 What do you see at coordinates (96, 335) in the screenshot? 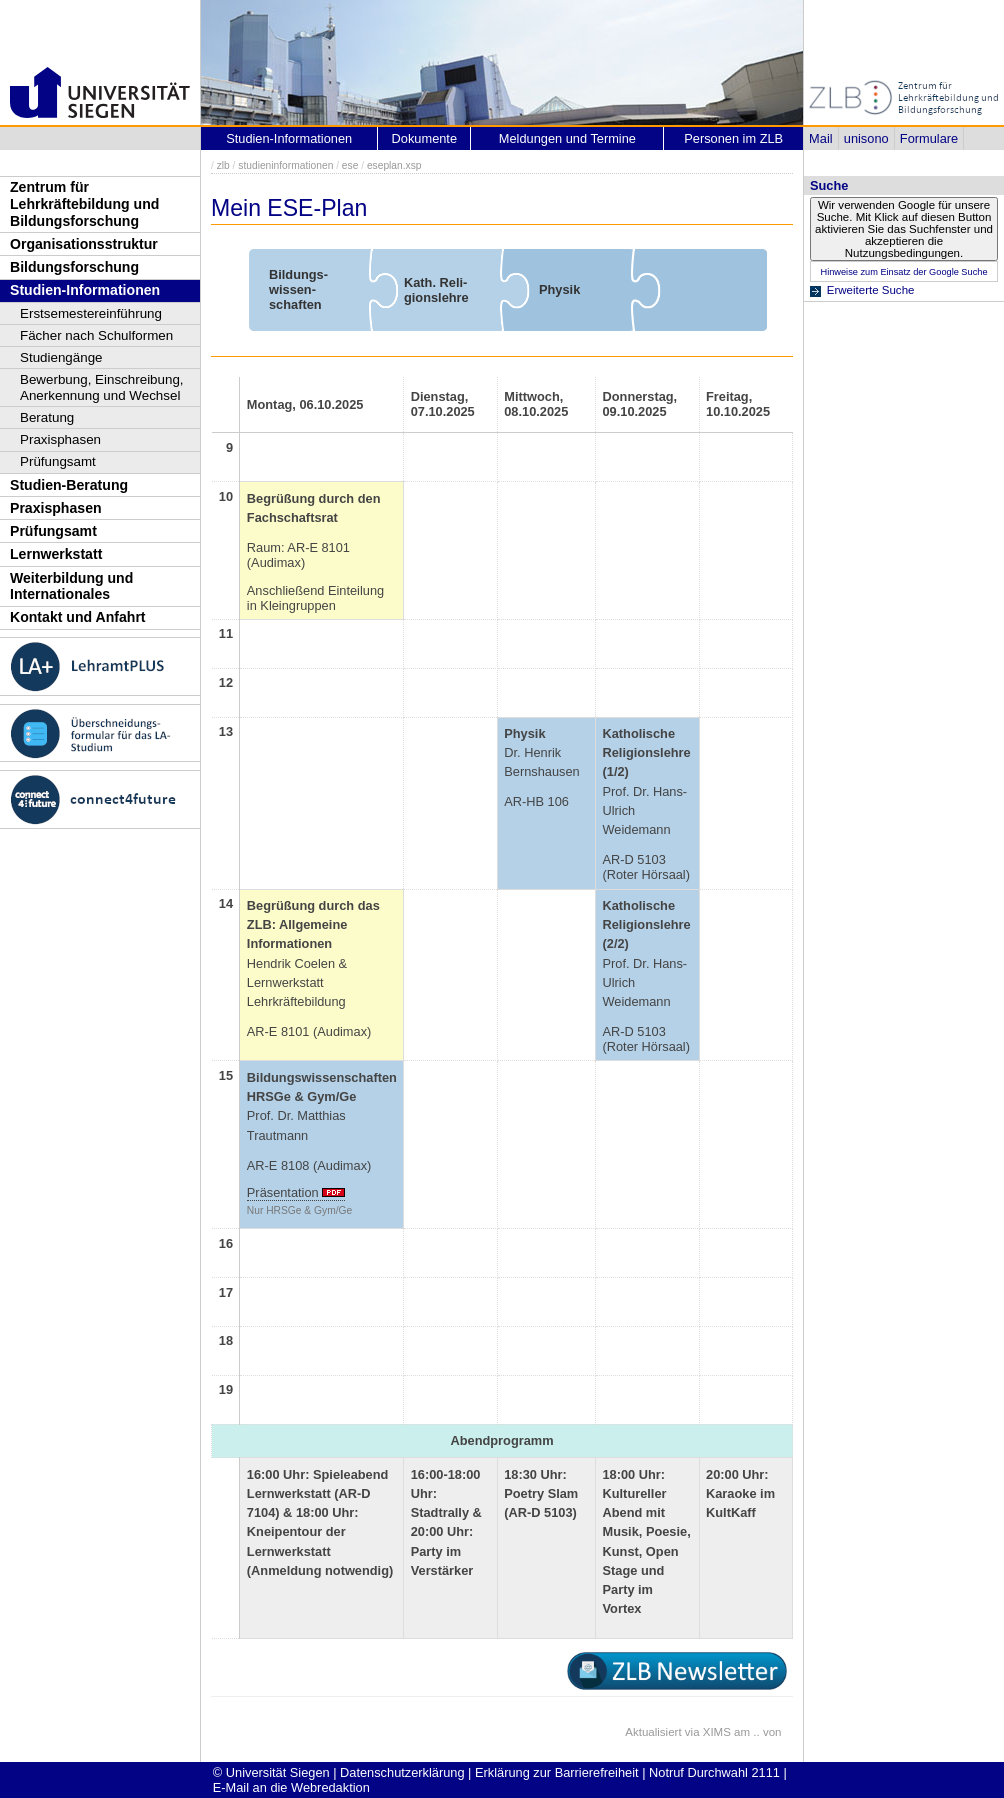
I see `Fächer nach Schulformen` at bounding box center [96, 335].